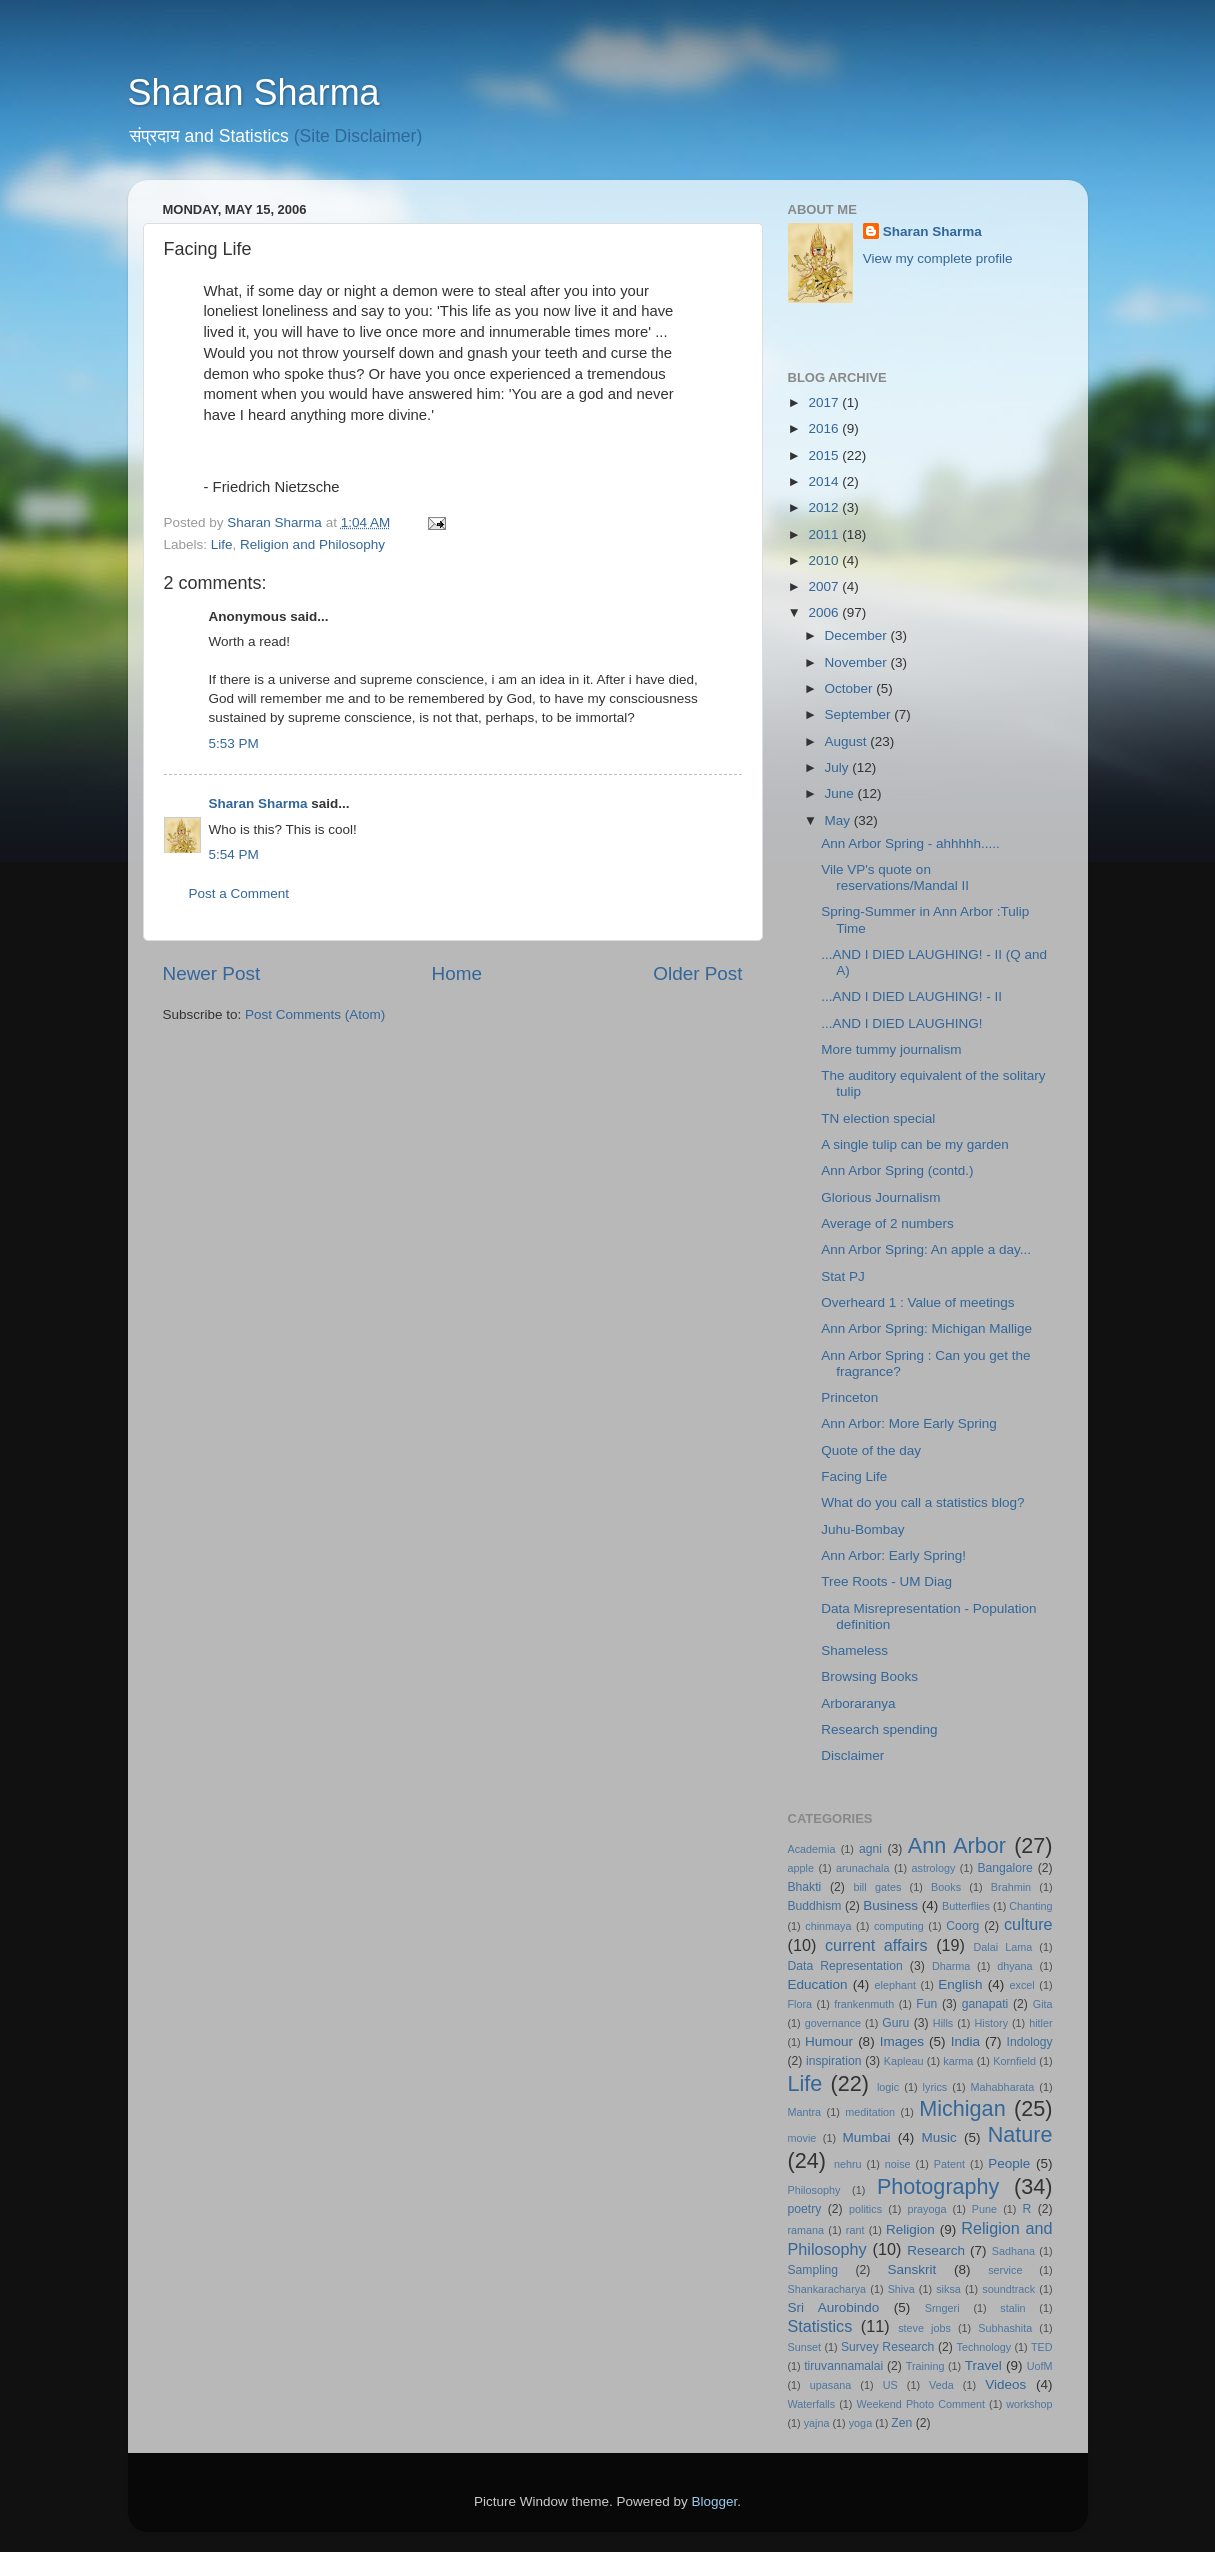 Image resolution: width=1215 pixels, height=2552 pixels. What do you see at coordinates (860, 714) in the screenshot?
I see `September` at bounding box center [860, 714].